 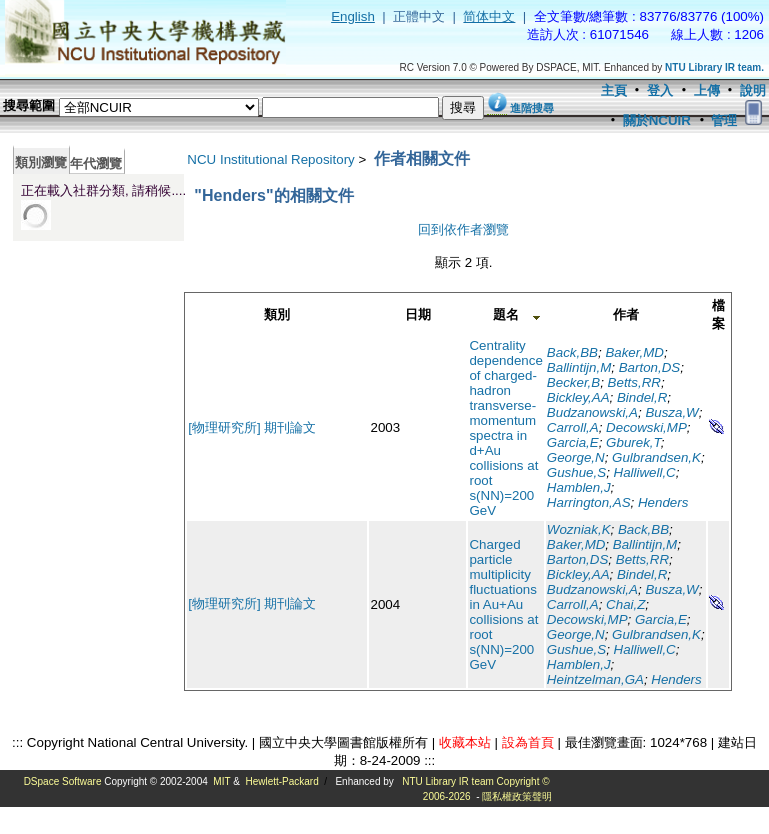 What do you see at coordinates (646, 427) in the screenshot?
I see `Decowski,MP` at bounding box center [646, 427].